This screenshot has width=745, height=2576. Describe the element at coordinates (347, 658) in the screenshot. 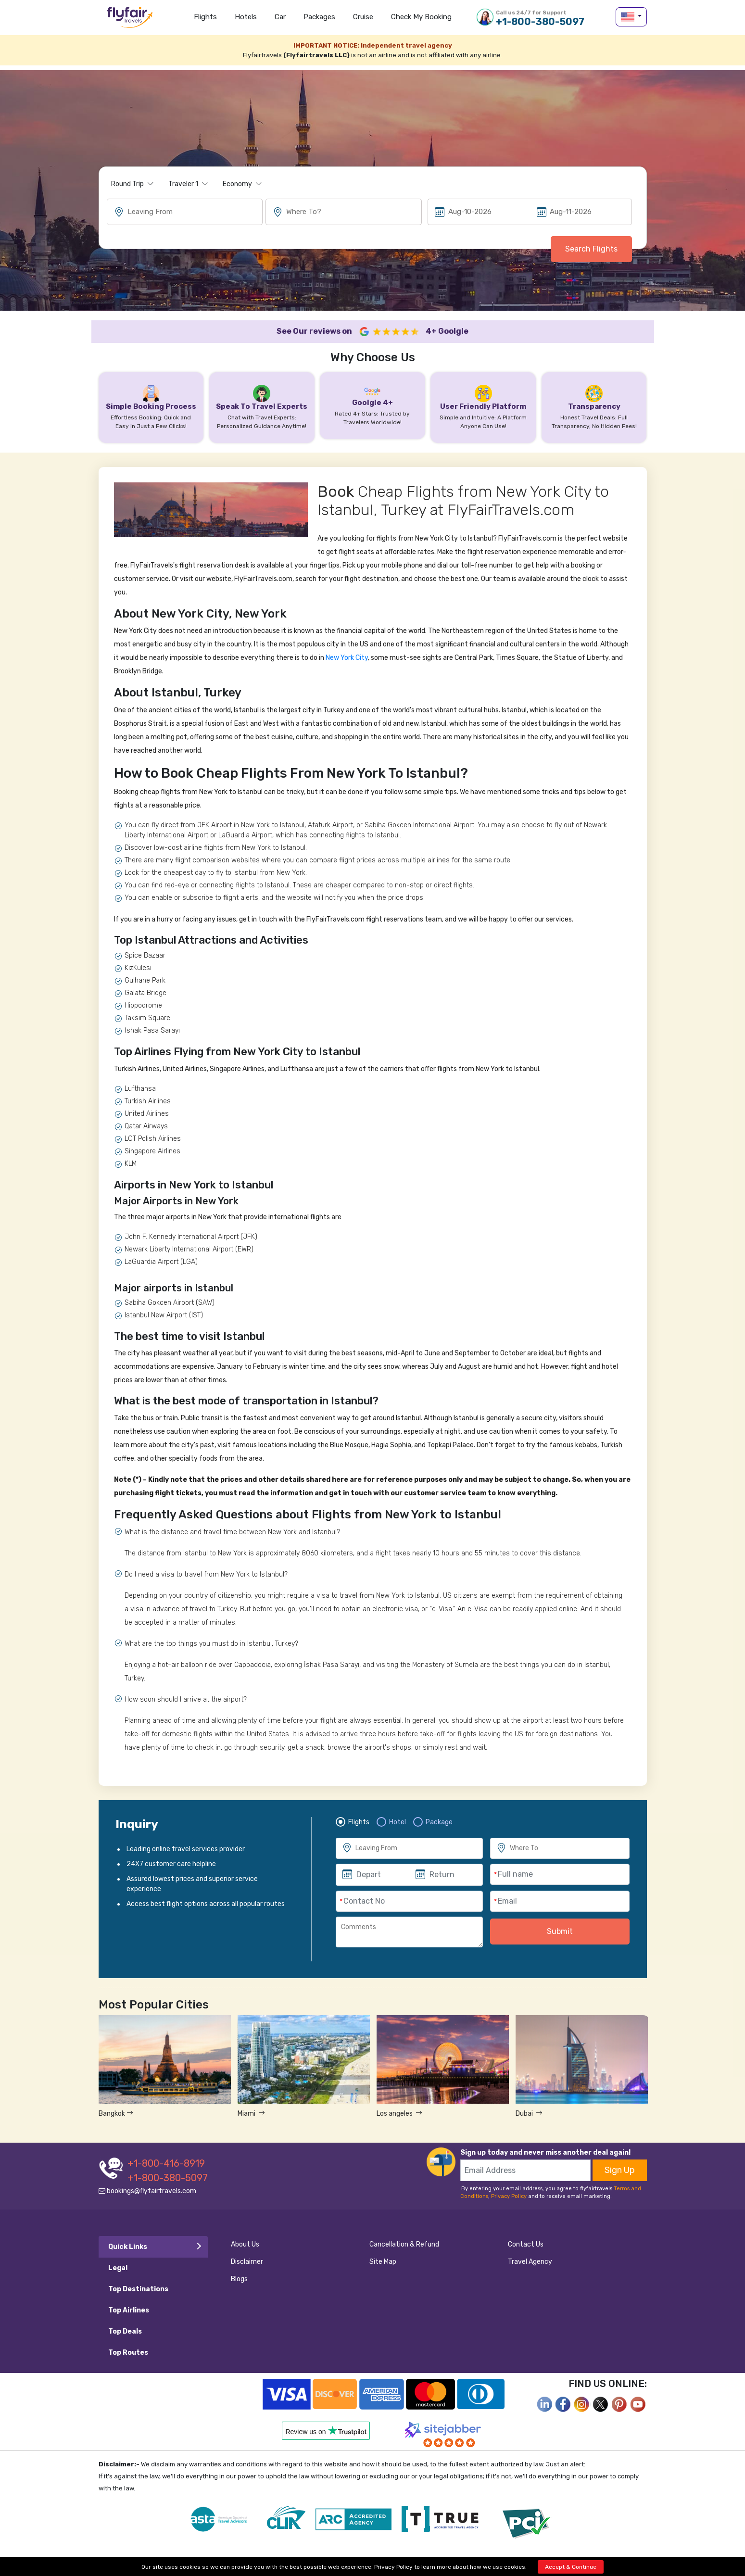

I see `New York City` at that location.